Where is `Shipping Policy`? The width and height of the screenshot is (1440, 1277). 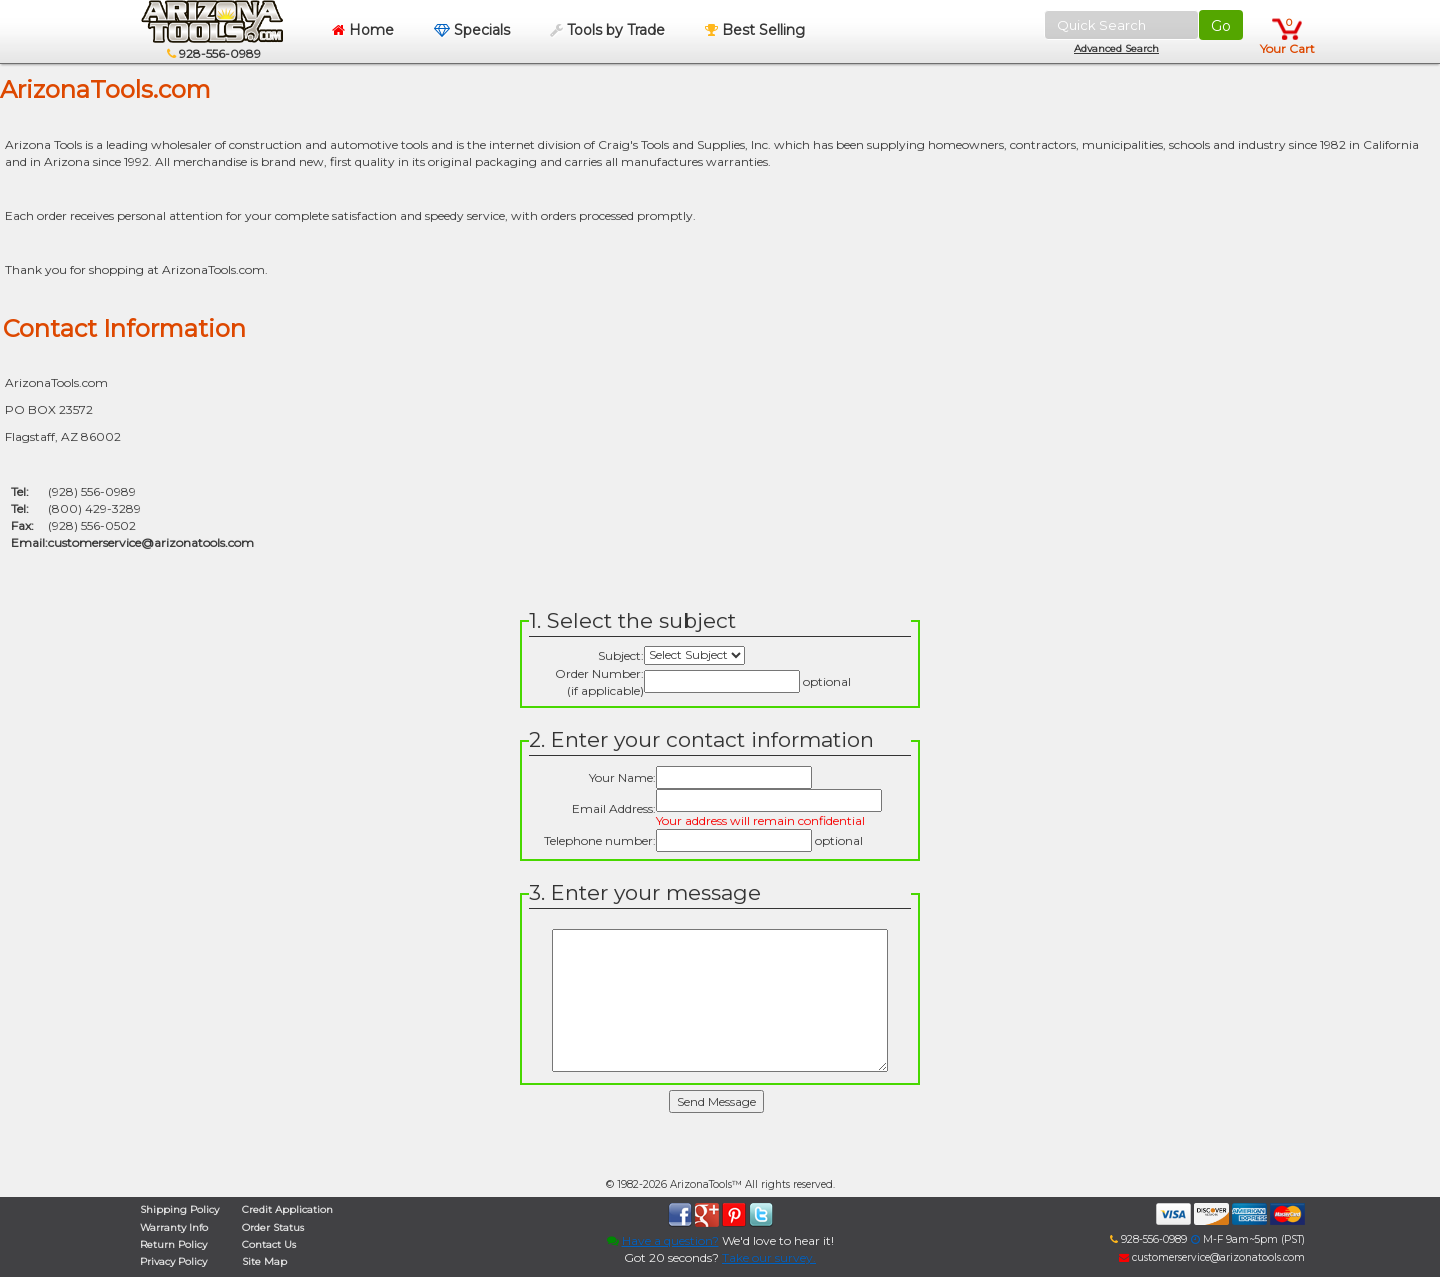 Shipping Policy is located at coordinates (179, 1209).